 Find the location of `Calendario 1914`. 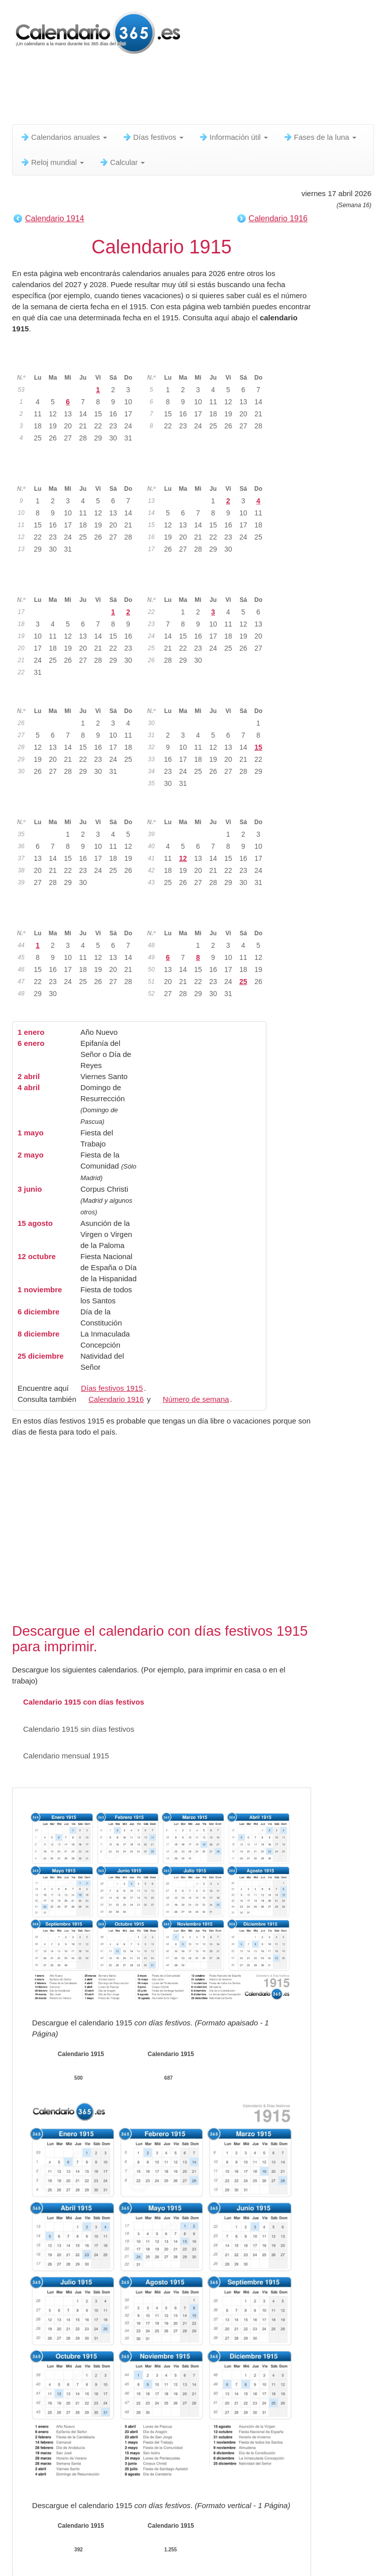

Calendario 1914 is located at coordinates (54, 218).